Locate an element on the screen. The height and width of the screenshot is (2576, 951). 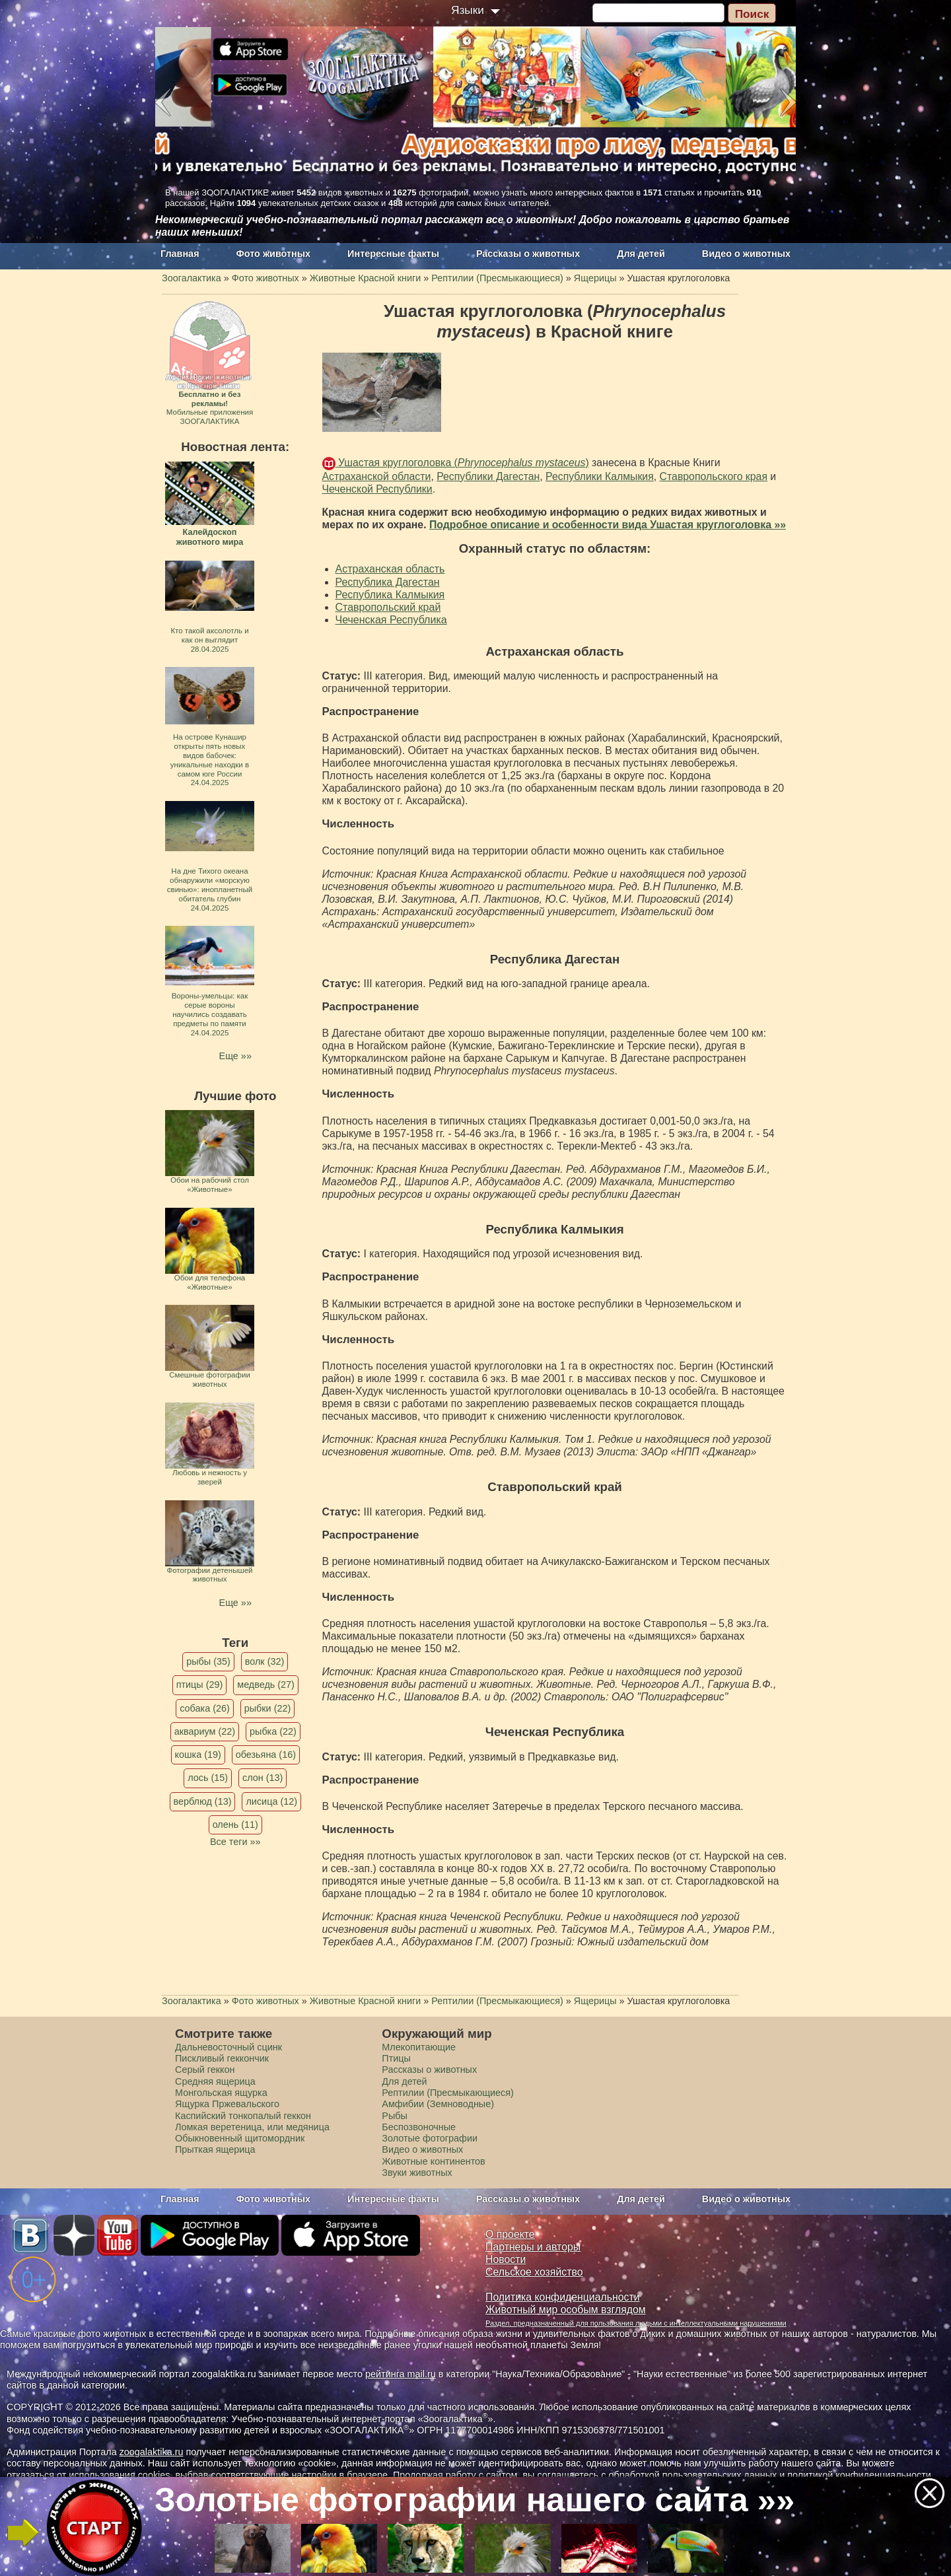
лось (15) is located at coordinates (208, 1777).